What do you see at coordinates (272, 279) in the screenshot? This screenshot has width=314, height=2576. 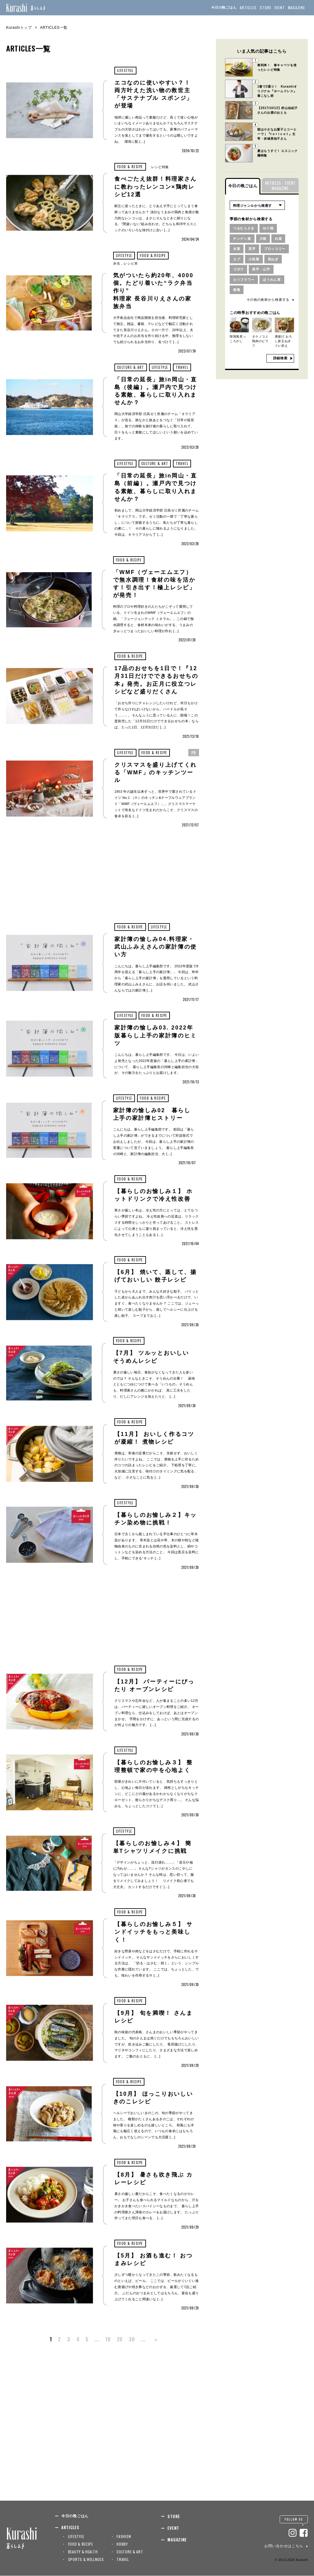 I see `ほうれん草` at bounding box center [272, 279].